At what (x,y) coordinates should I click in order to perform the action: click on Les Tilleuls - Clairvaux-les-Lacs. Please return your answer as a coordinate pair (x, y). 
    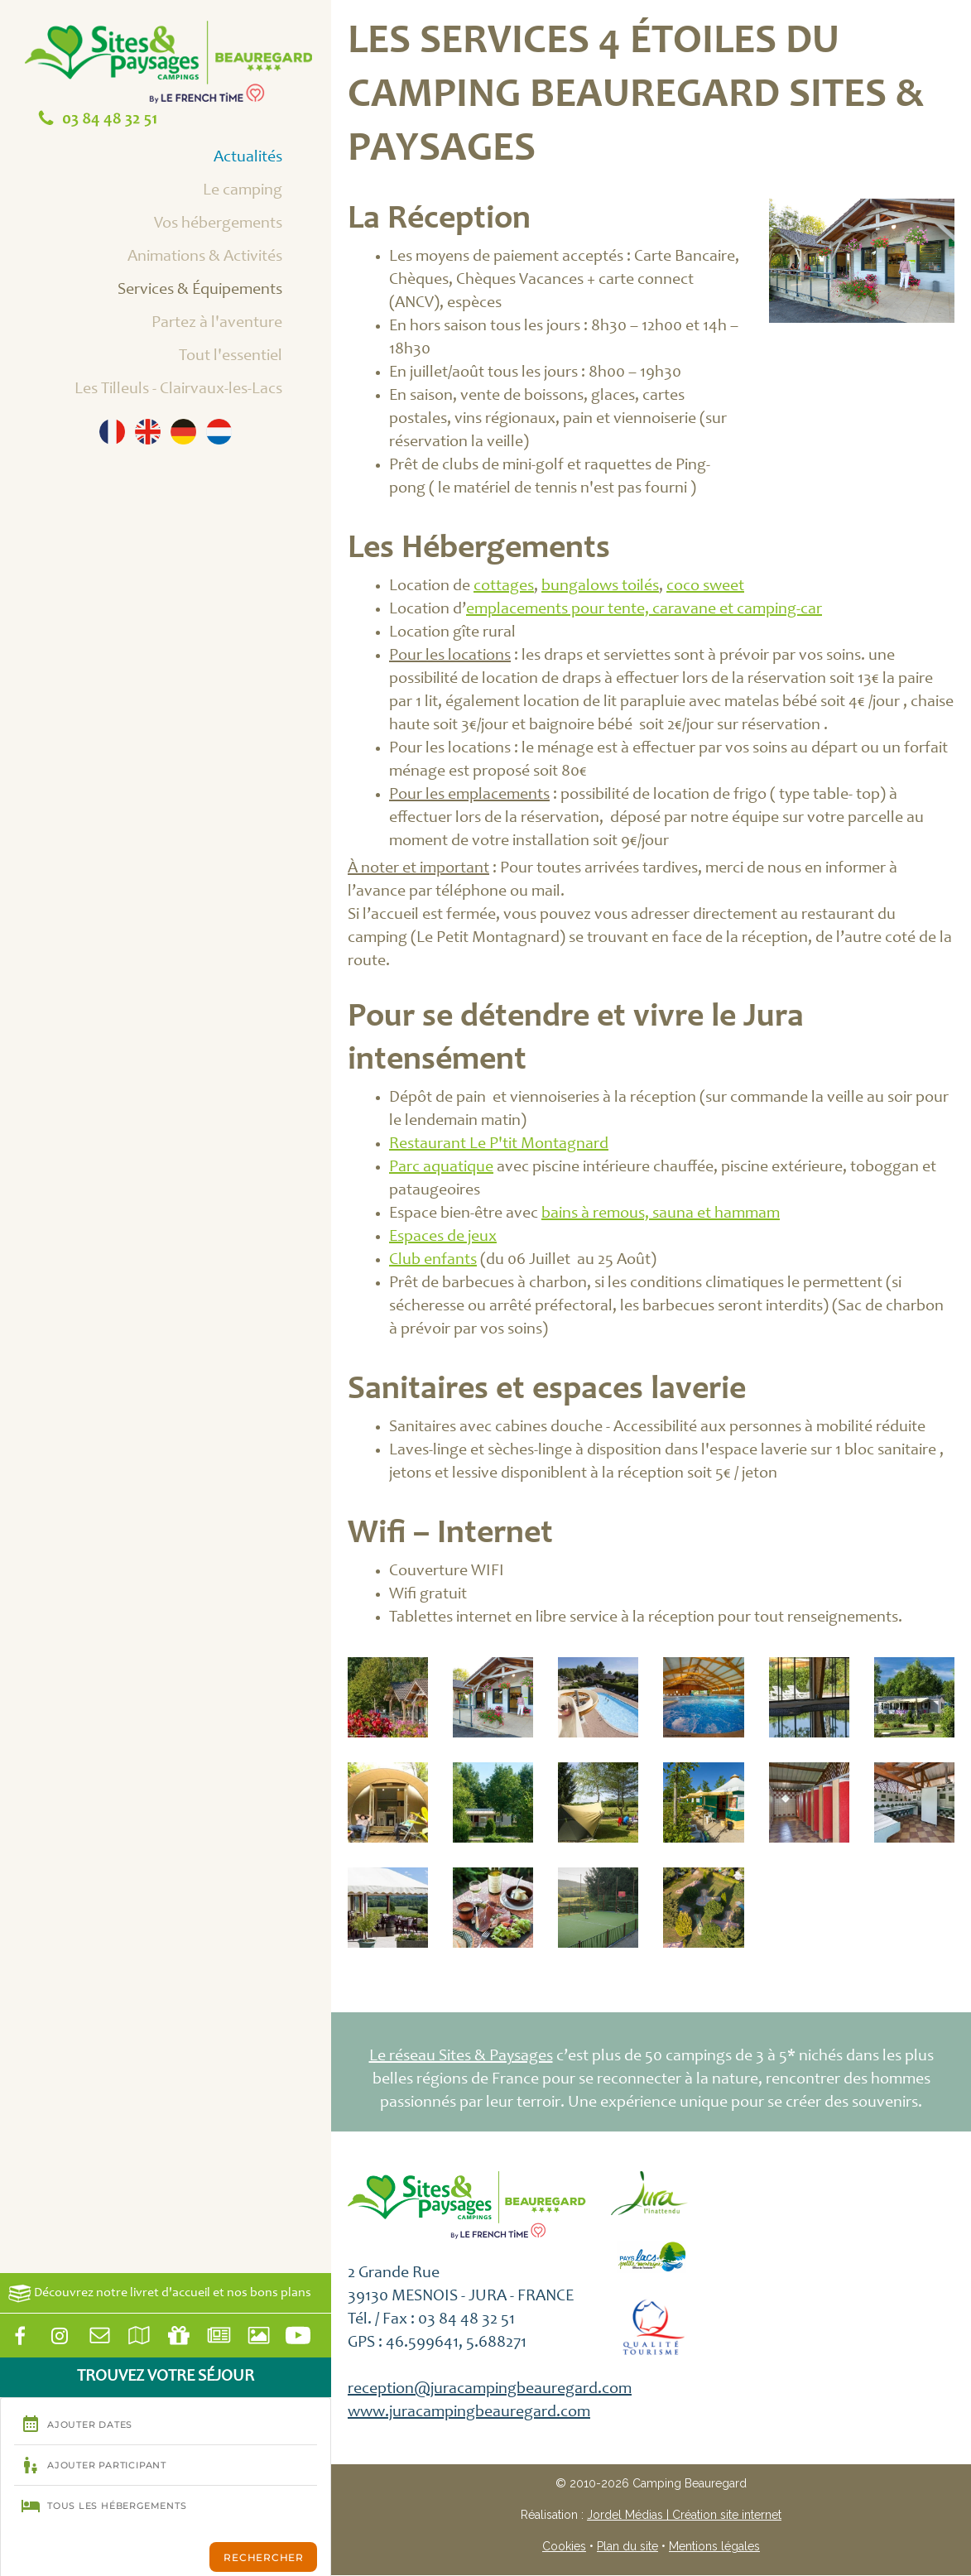
    Looking at the image, I should click on (197, 390).